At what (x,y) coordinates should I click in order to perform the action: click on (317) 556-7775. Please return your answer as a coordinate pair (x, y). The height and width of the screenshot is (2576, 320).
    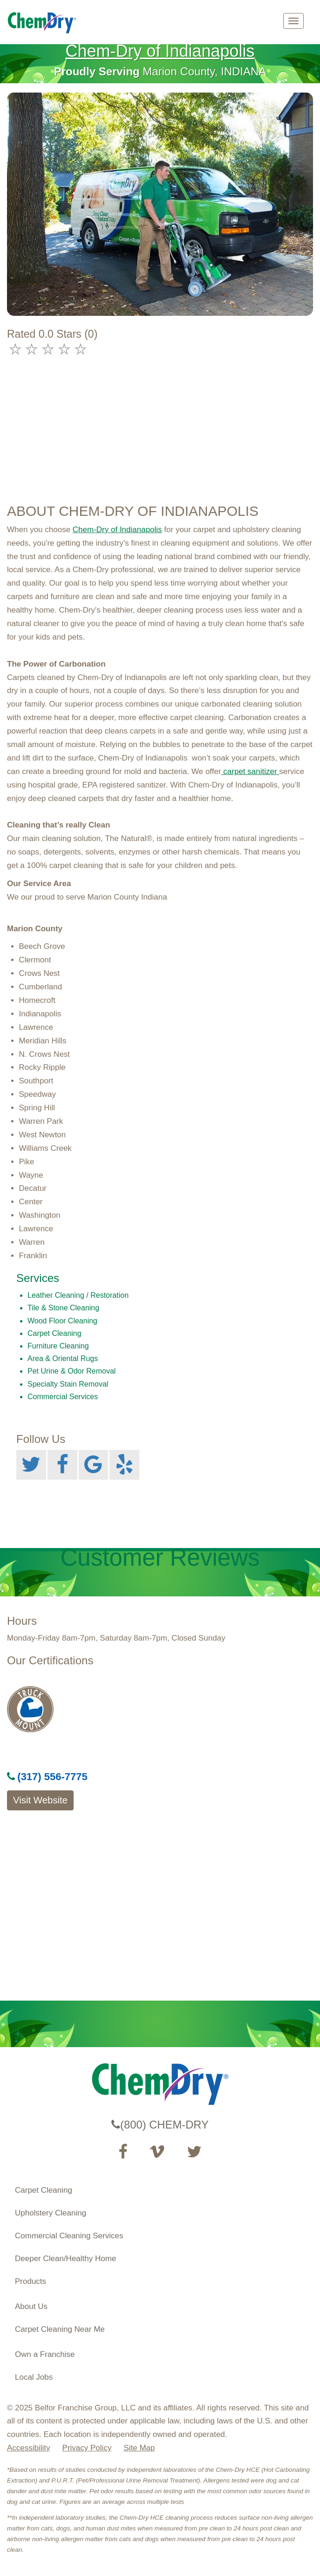
    Looking at the image, I should click on (47, 1776).